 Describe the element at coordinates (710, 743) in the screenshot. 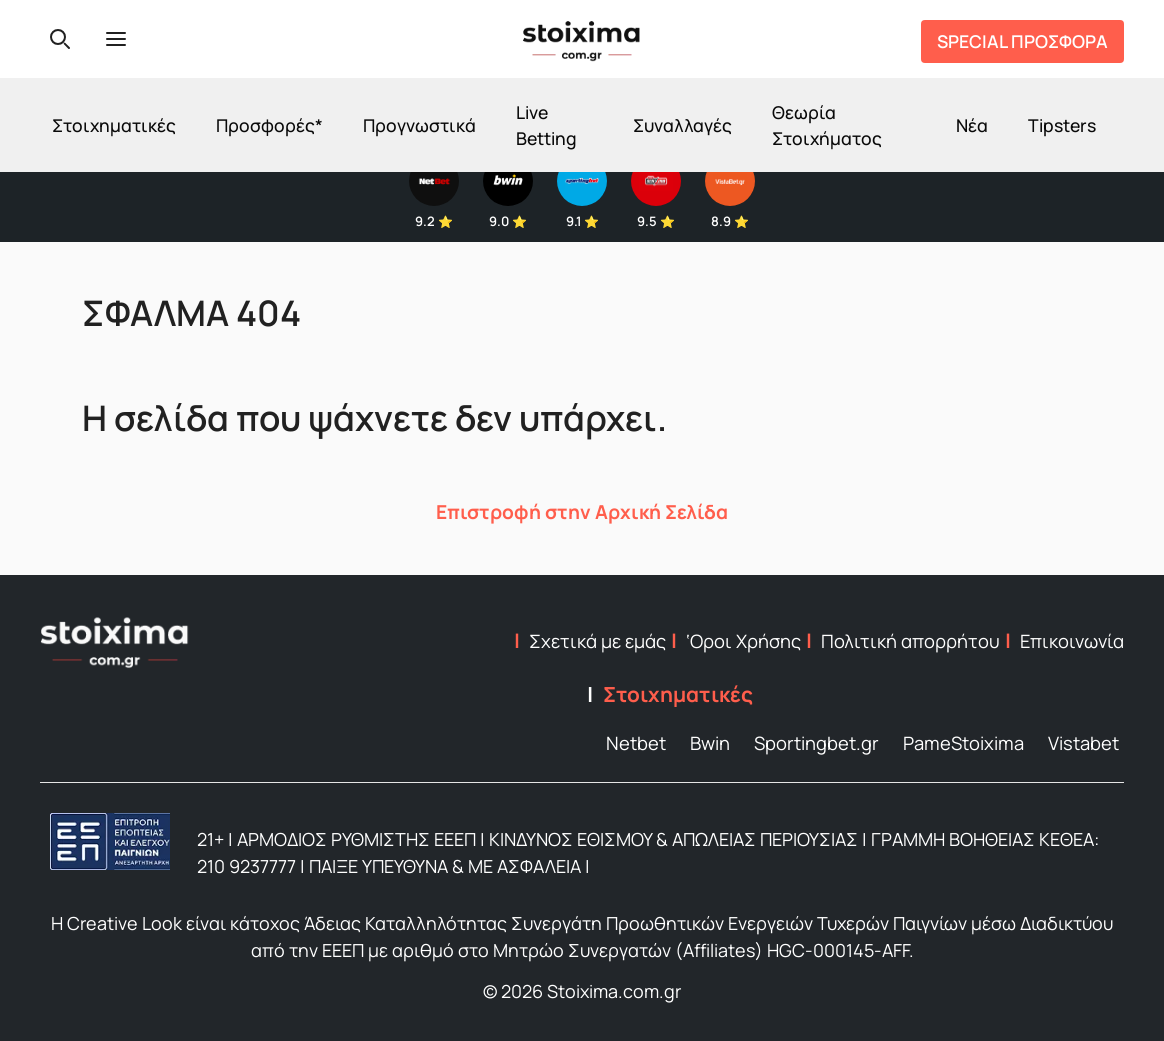

I see `Bwin` at that location.